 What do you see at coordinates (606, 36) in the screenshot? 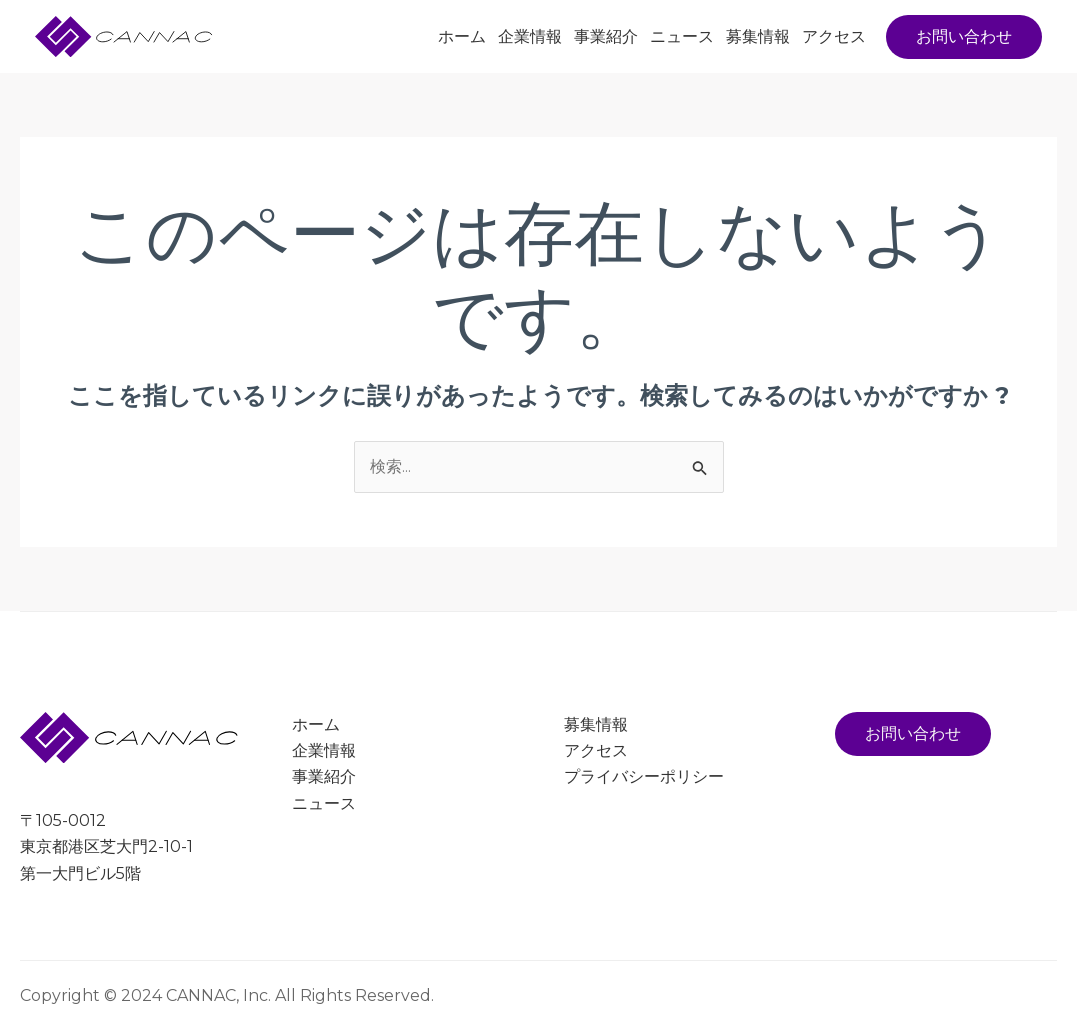
I see `事業紹介` at bounding box center [606, 36].